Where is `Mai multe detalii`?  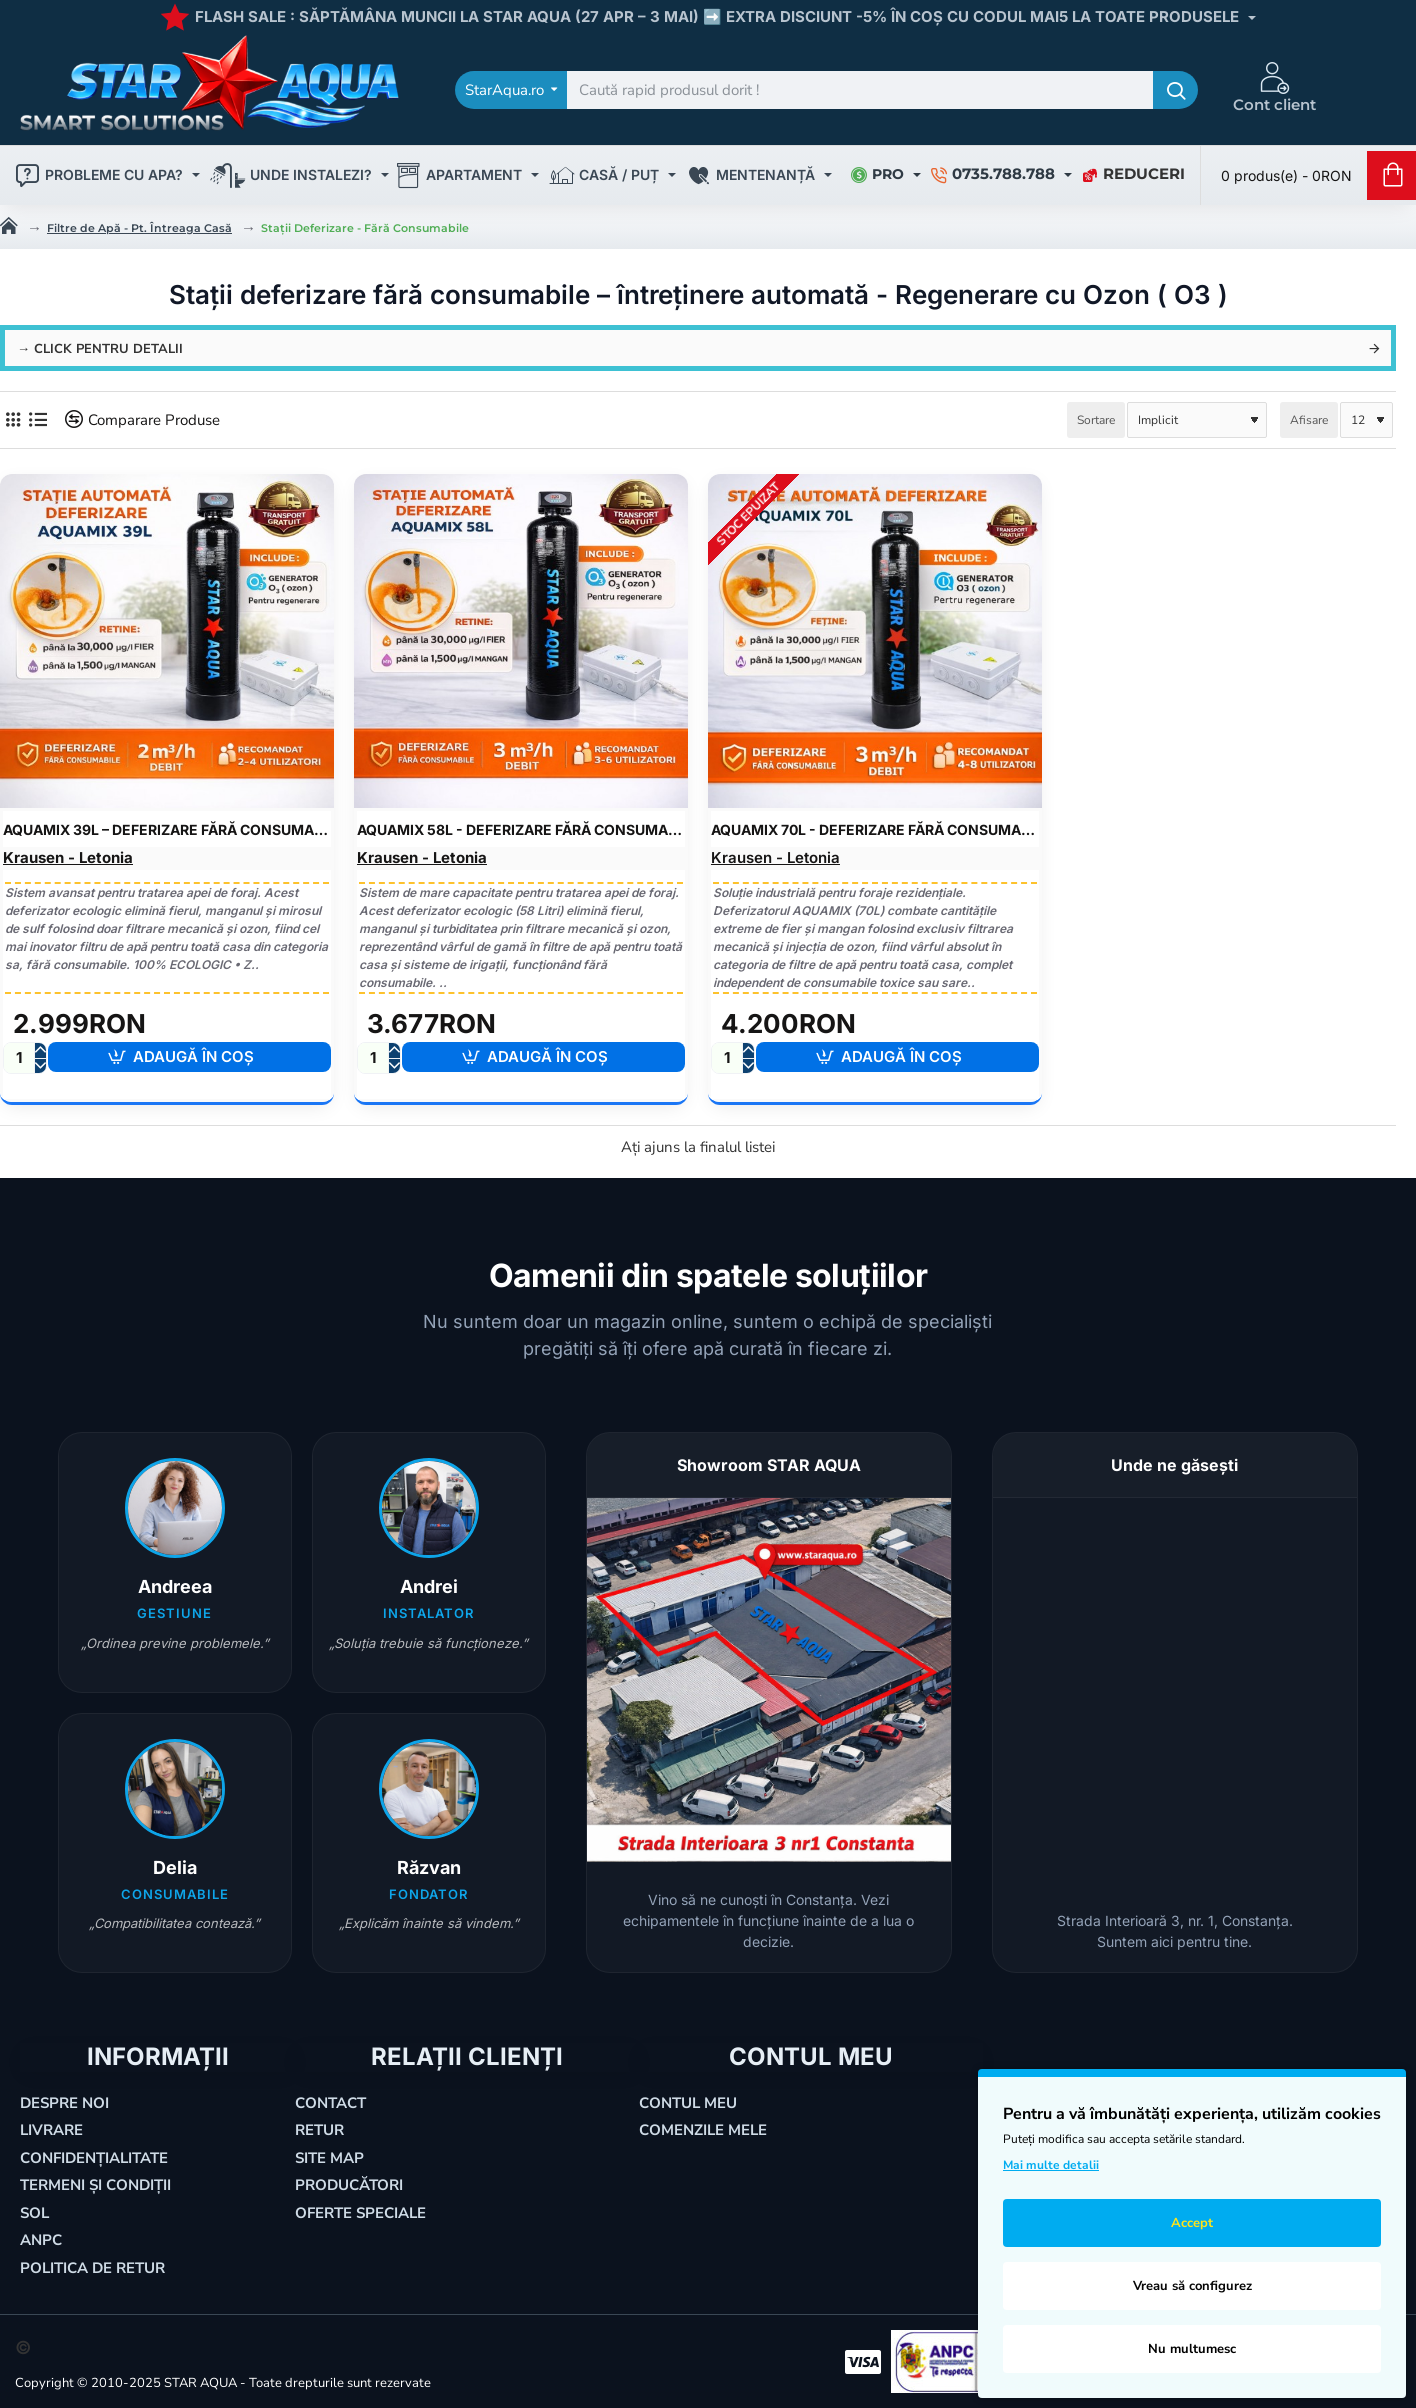
Mai multe detalii is located at coordinates (1051, 2165).